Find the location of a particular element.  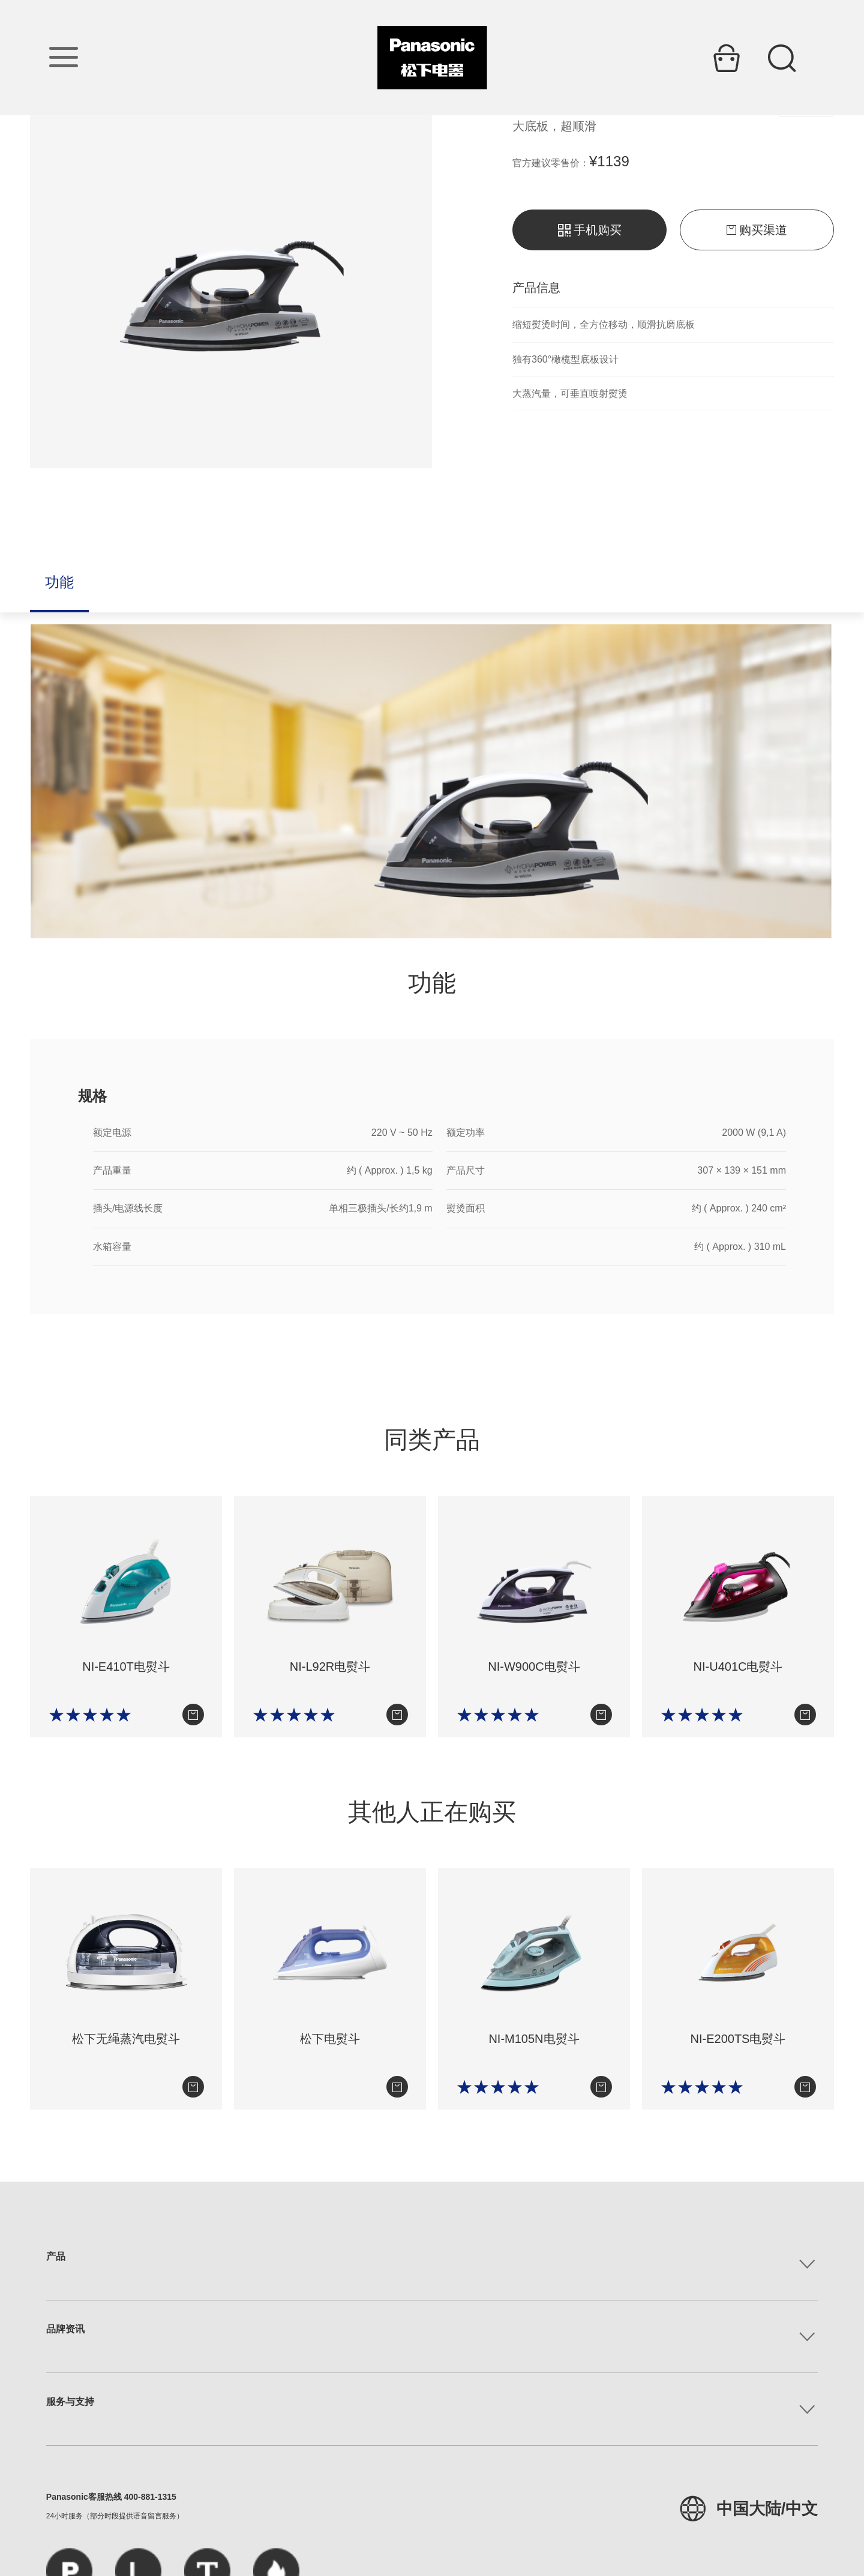

手机购买 is located at coordinates (590, 230).